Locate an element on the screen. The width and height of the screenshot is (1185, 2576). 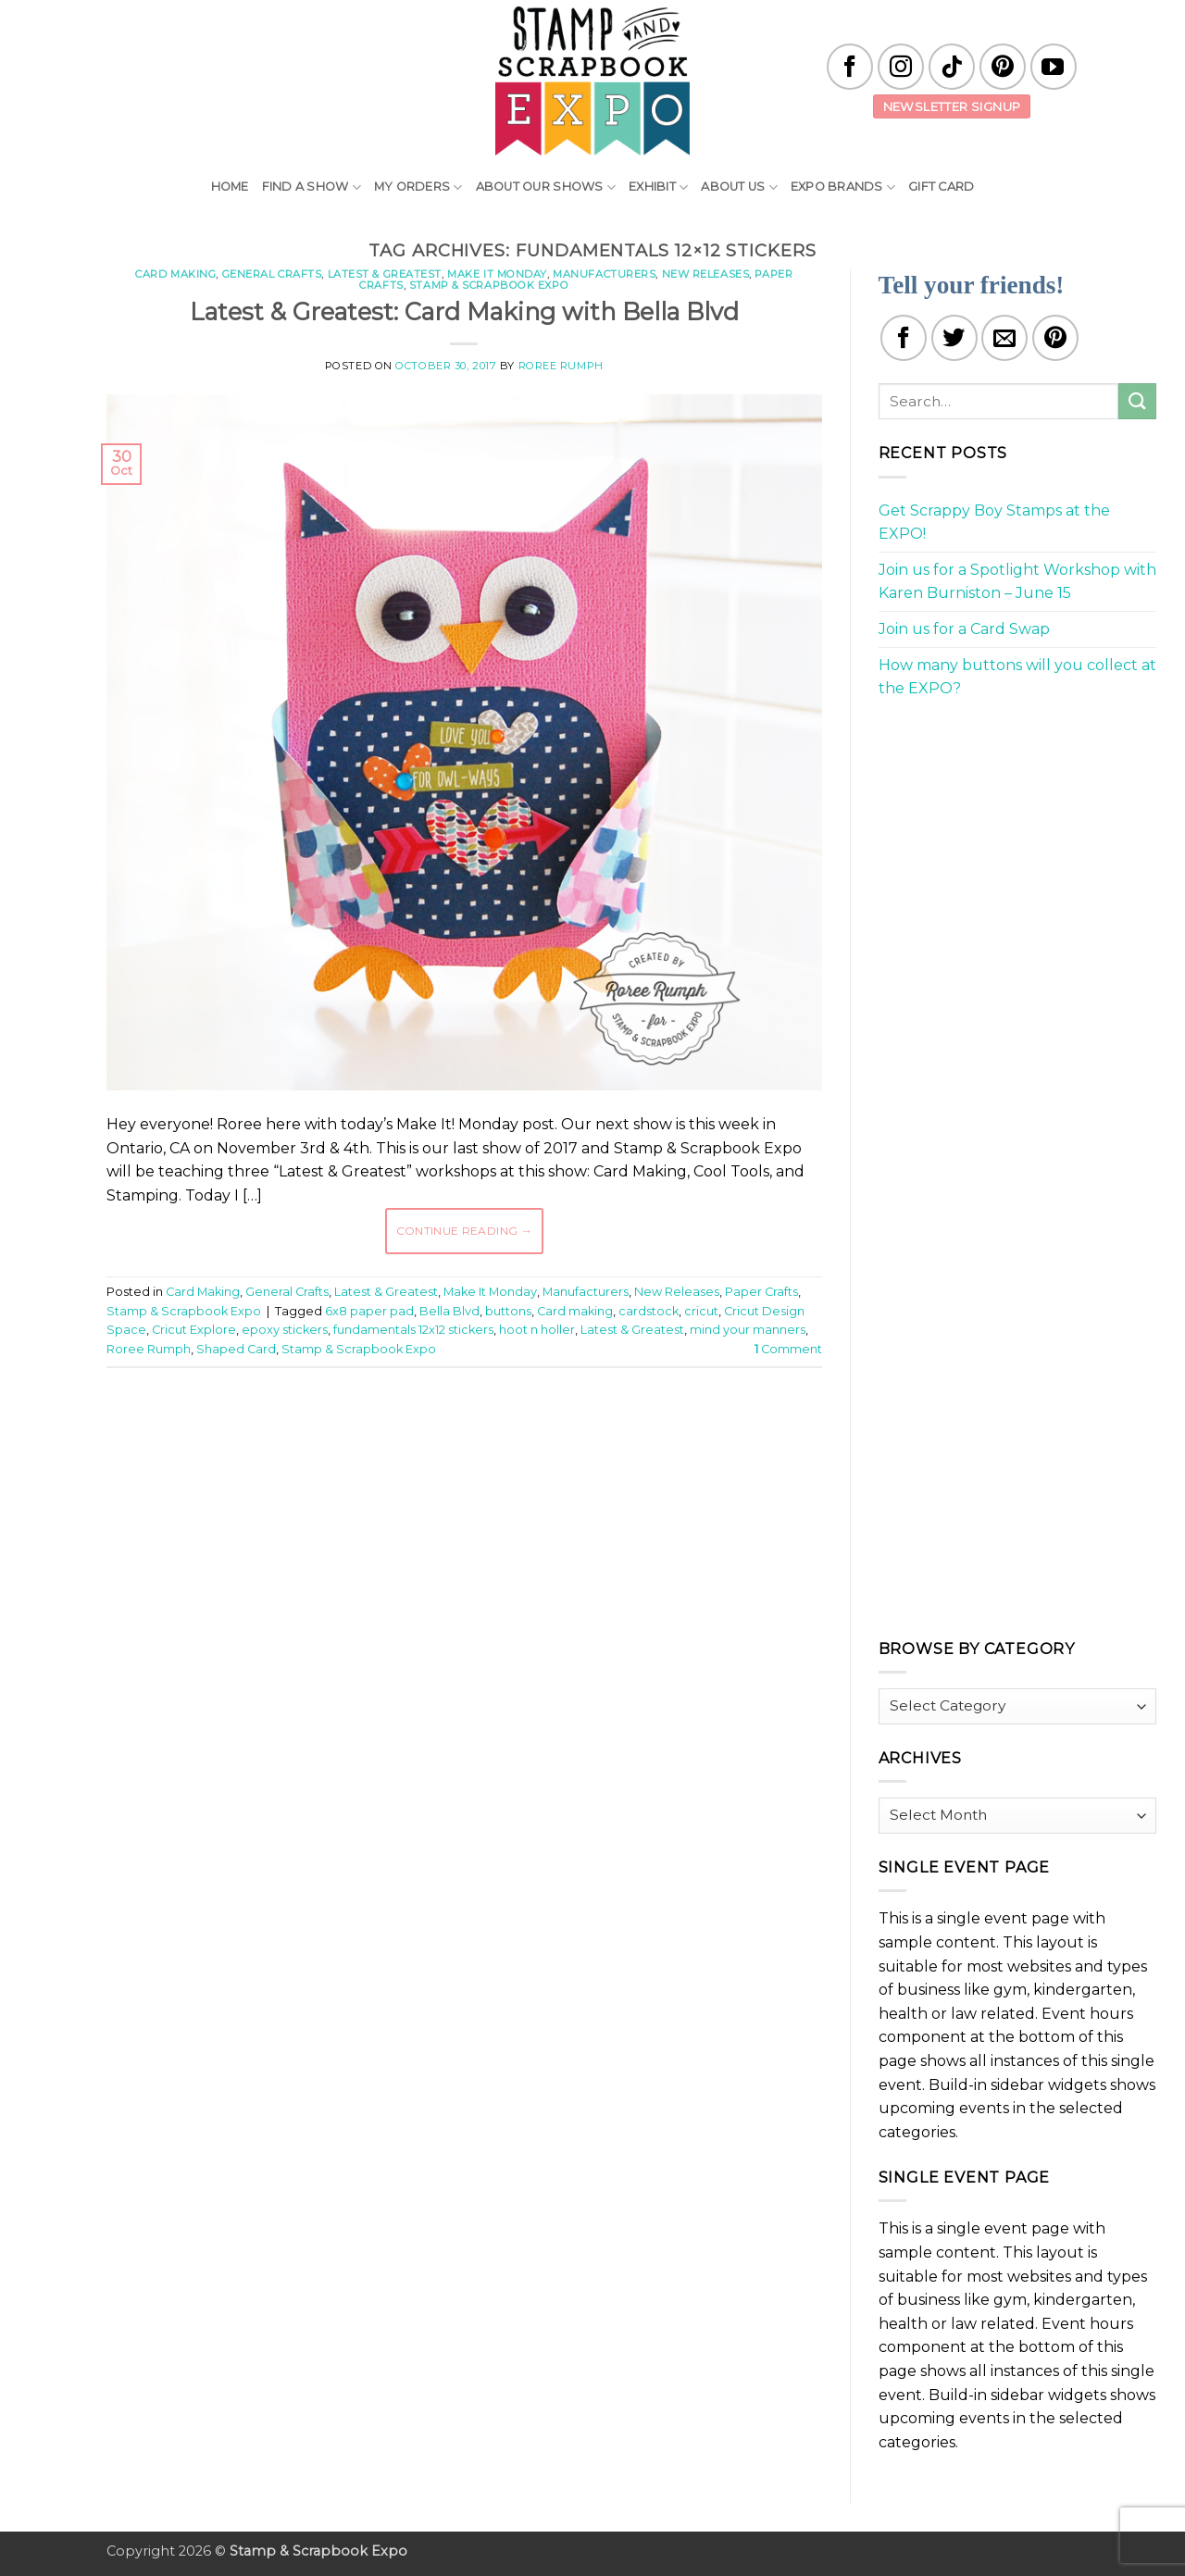
Get Scrappy Boy Stamps at the EXPO! is located at coordinates (994, 522).